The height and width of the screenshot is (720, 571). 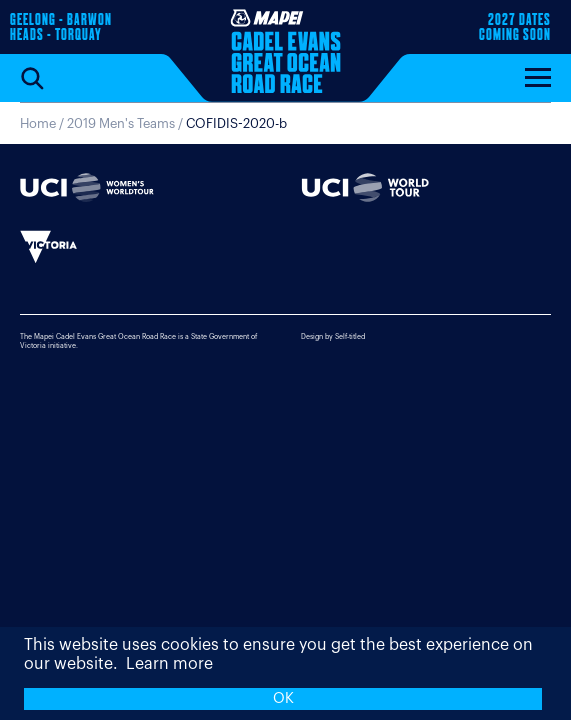 What do you see at coordinates (283, 698) in the screenshot?
I see `OK` at bounding box center [283, 698].